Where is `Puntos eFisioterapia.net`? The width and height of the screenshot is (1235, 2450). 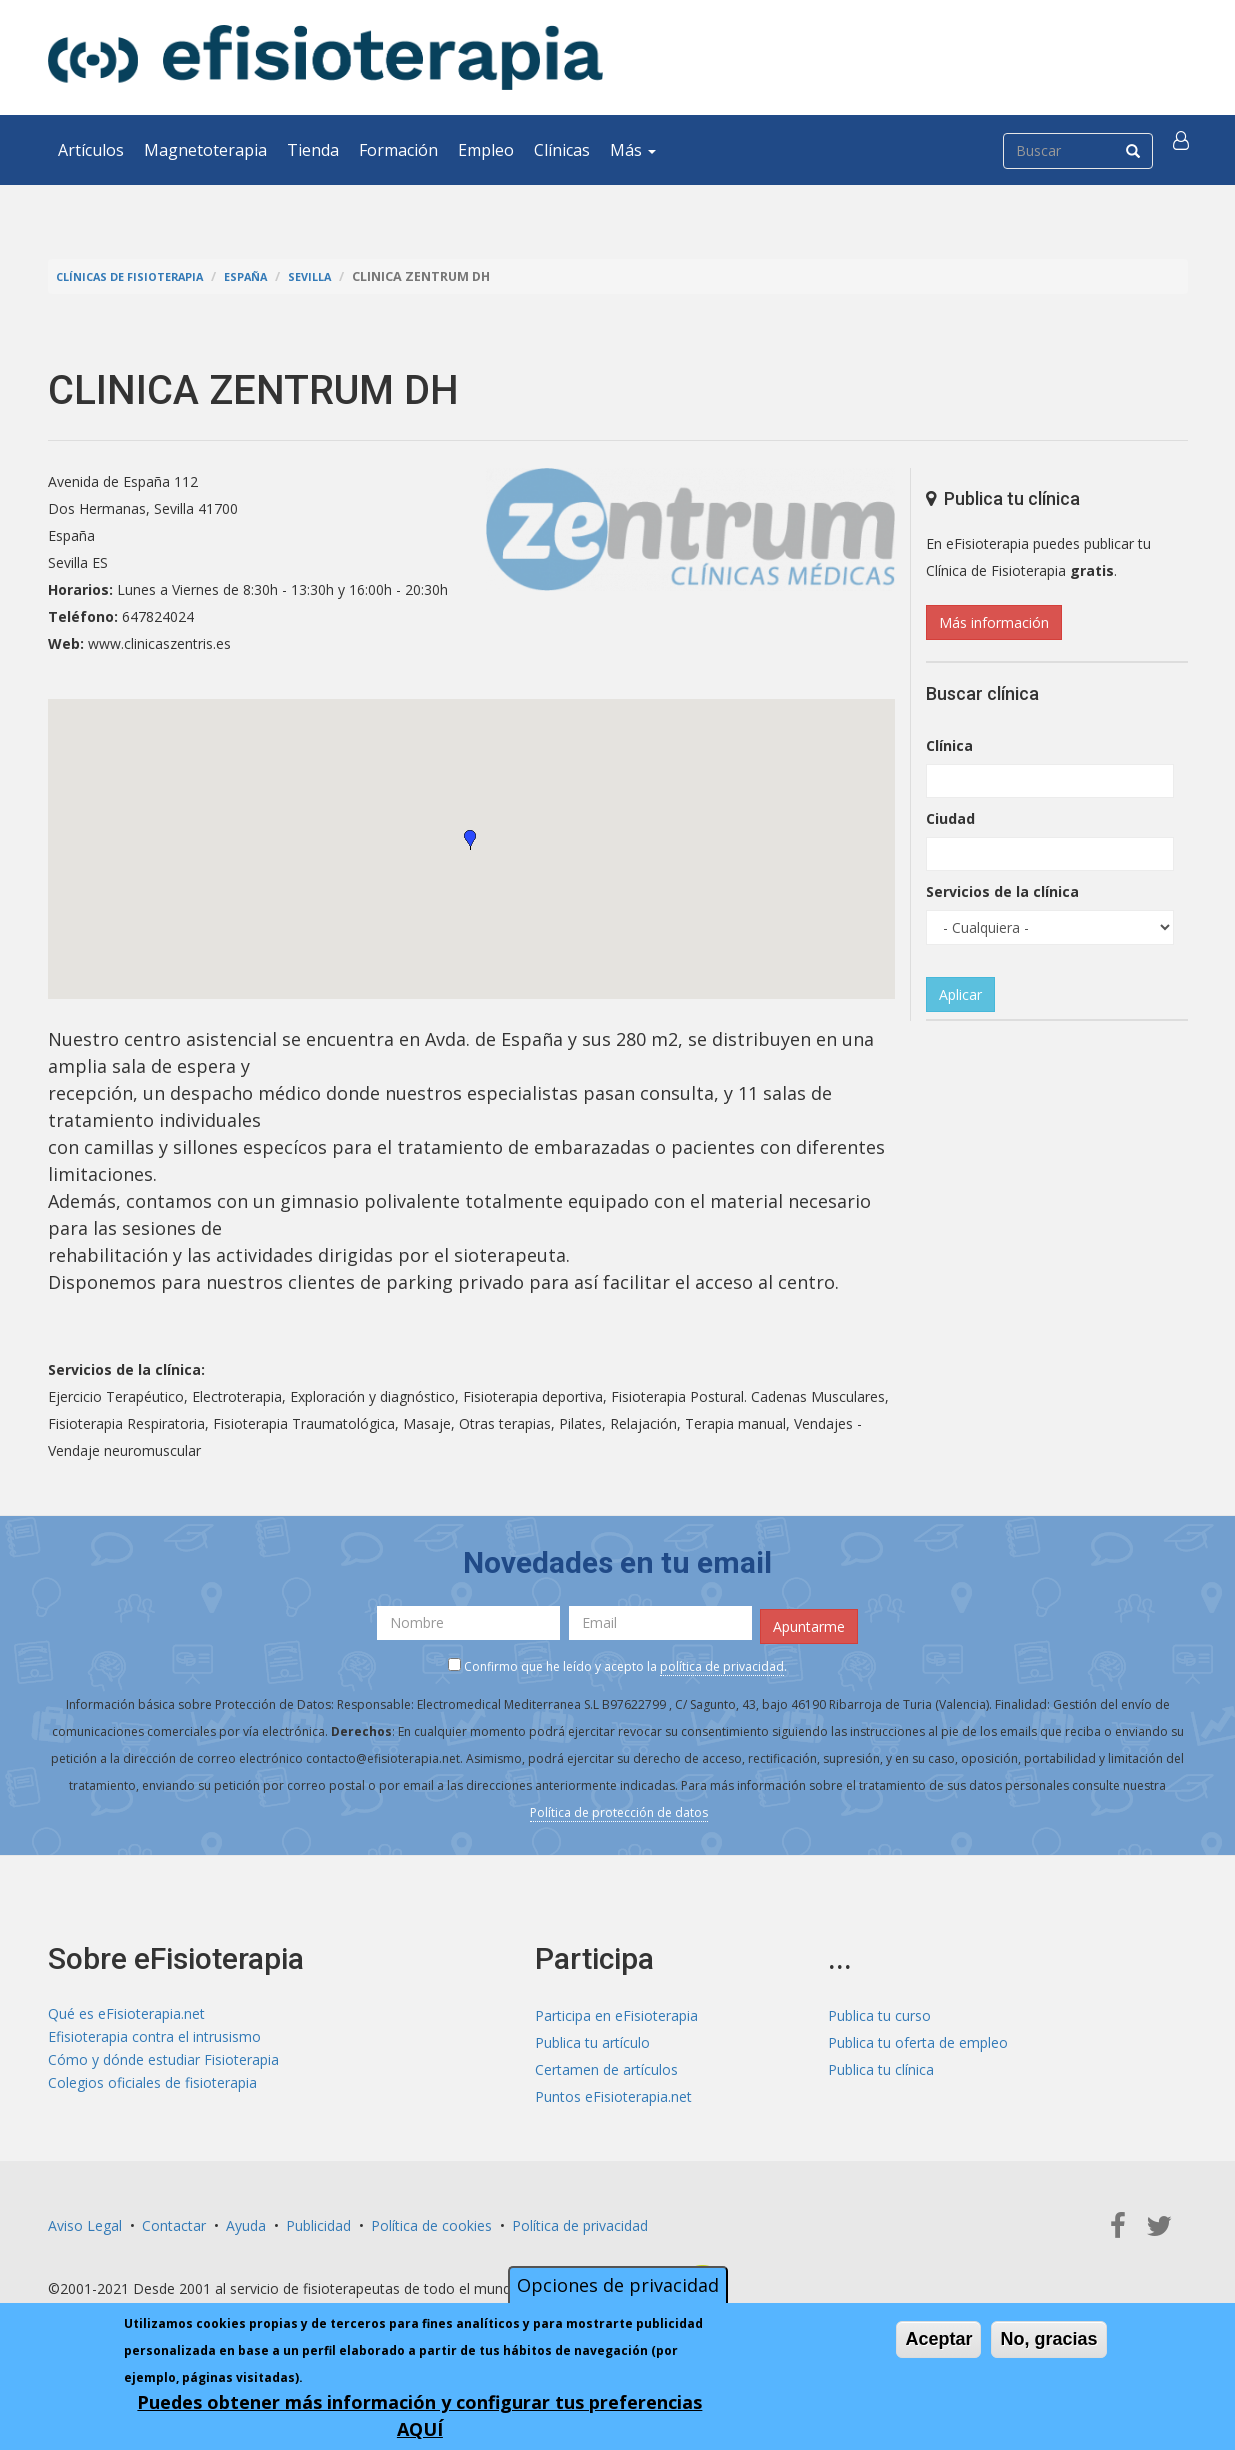 Puntos eFisioterapia.net is located at coordinates (613, 2089).